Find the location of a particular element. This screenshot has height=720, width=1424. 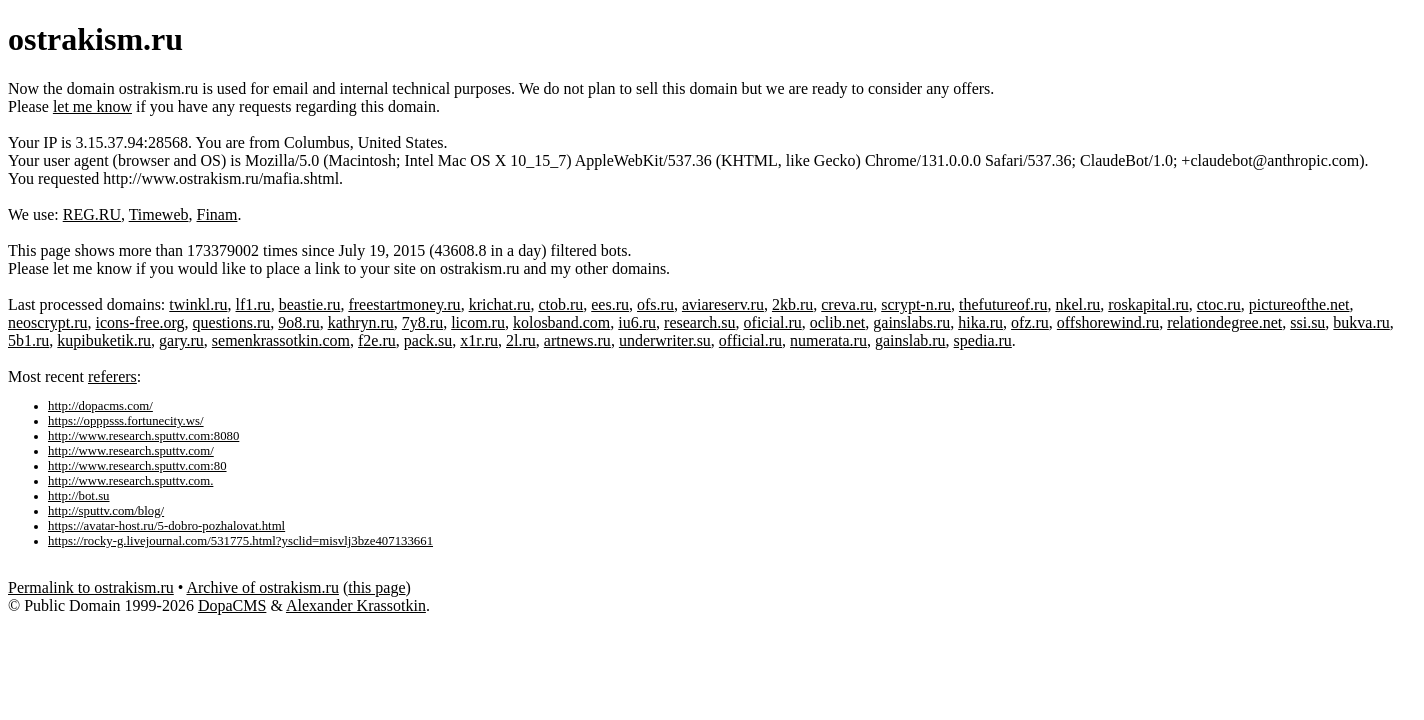

Archive of ostrakism.ru is located at coordinates (262, 587).